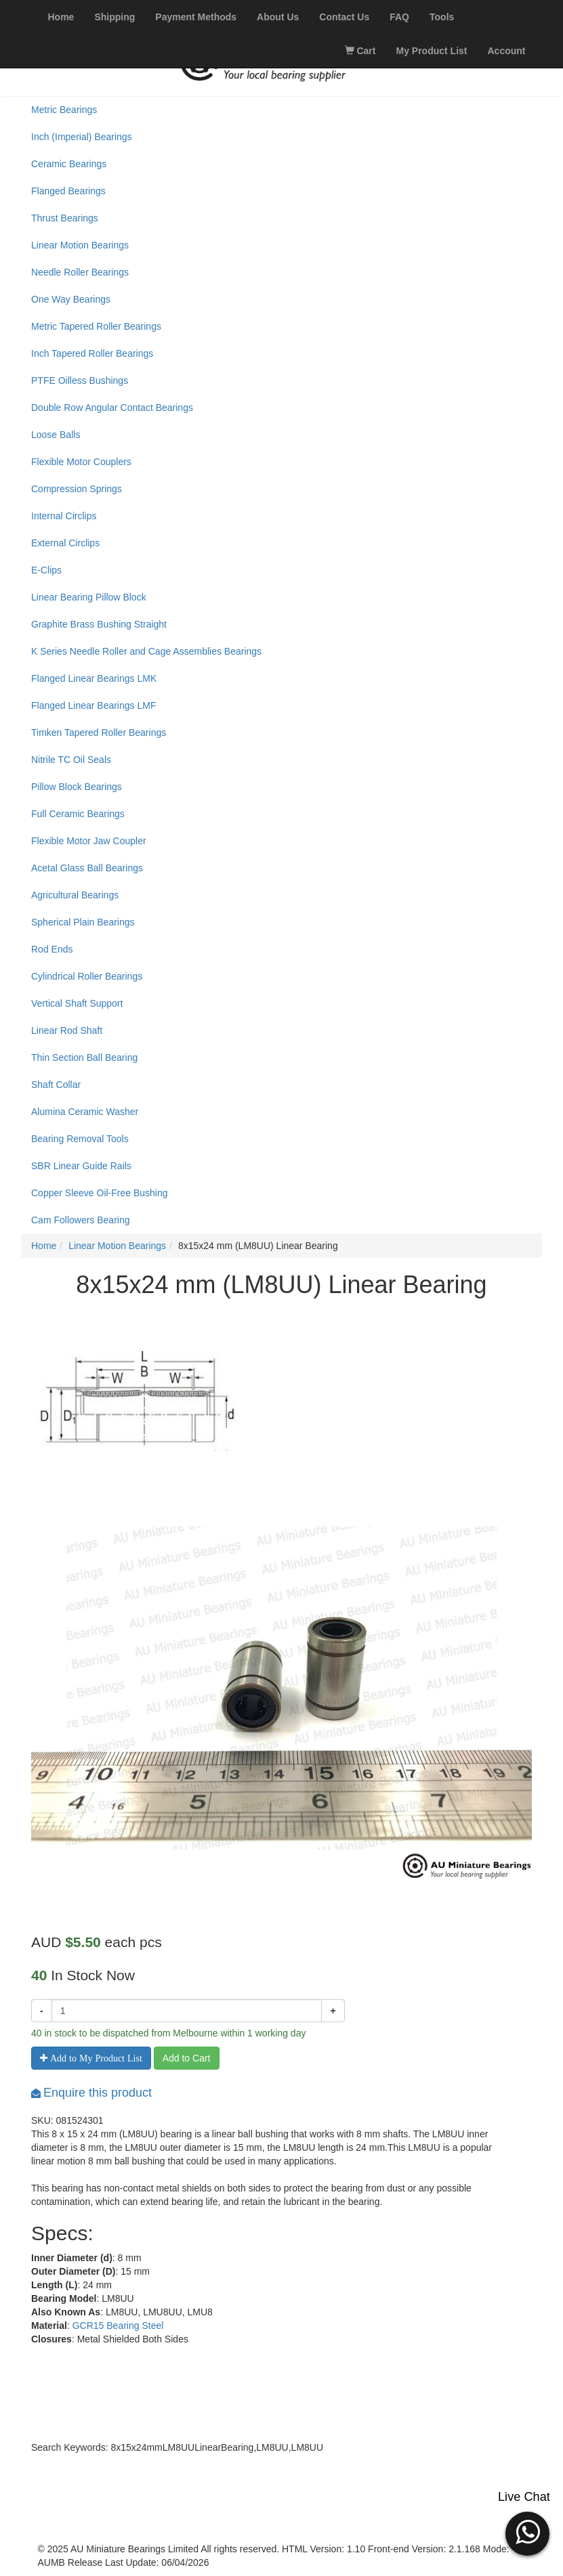 Image resolution: width=563 pixels, height=2576 pixels. What do you see at coordinates (64, 218) in the screenshot?
I see `Thrust Bearings` at bounding box center [64, 218].